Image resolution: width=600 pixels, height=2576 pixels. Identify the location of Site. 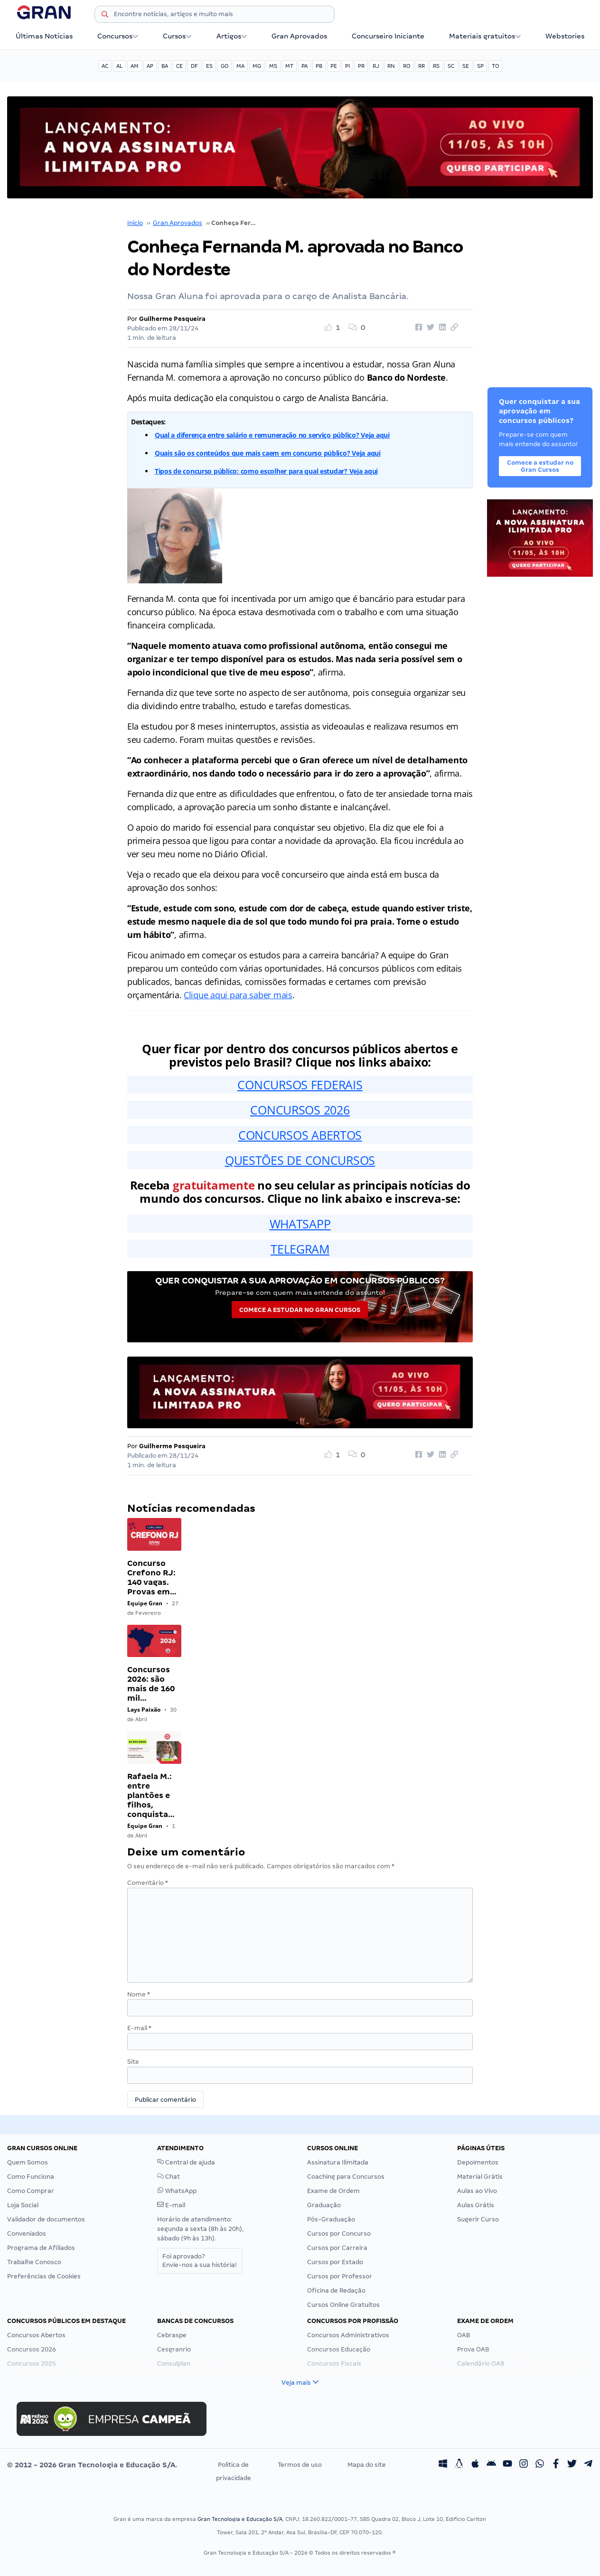
(133, 2061).